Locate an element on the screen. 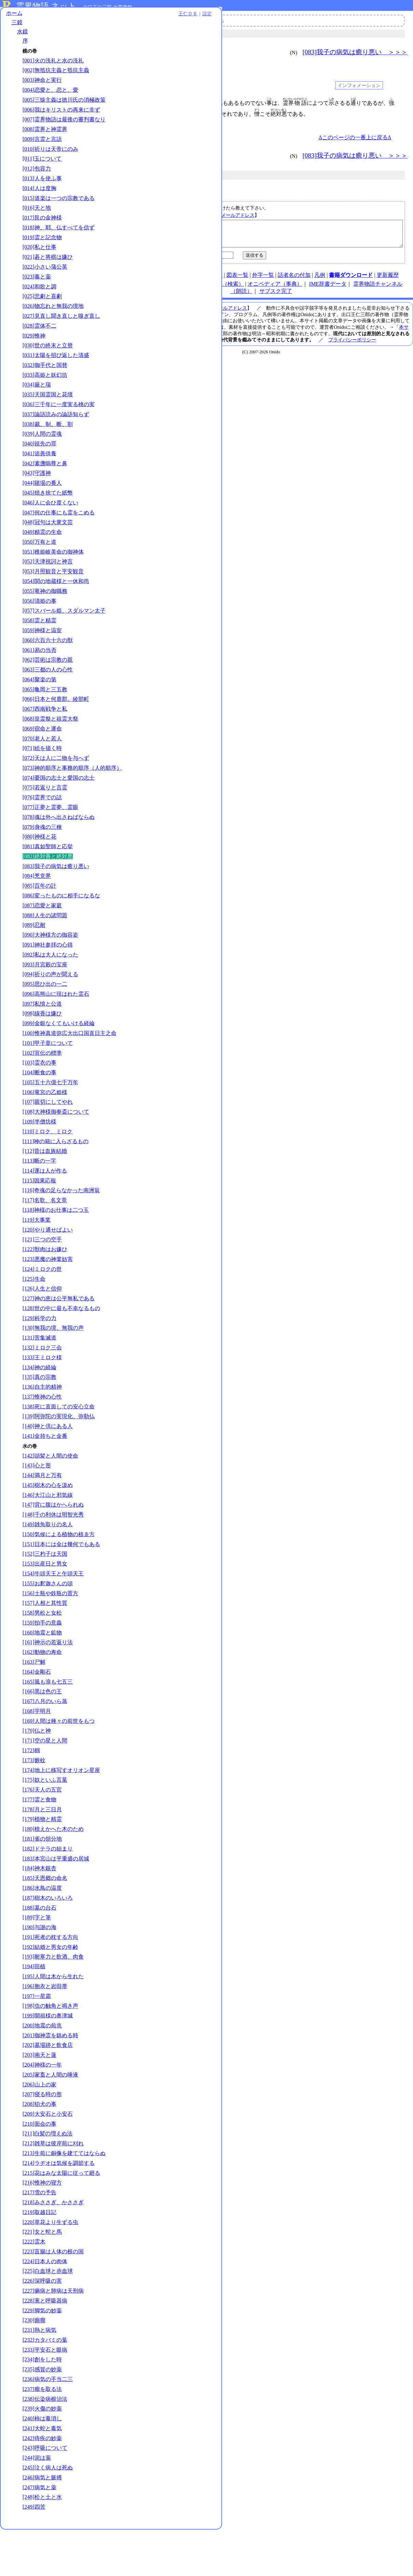  [175]奴といふ言葉 is located at coordinates (45, 1819).